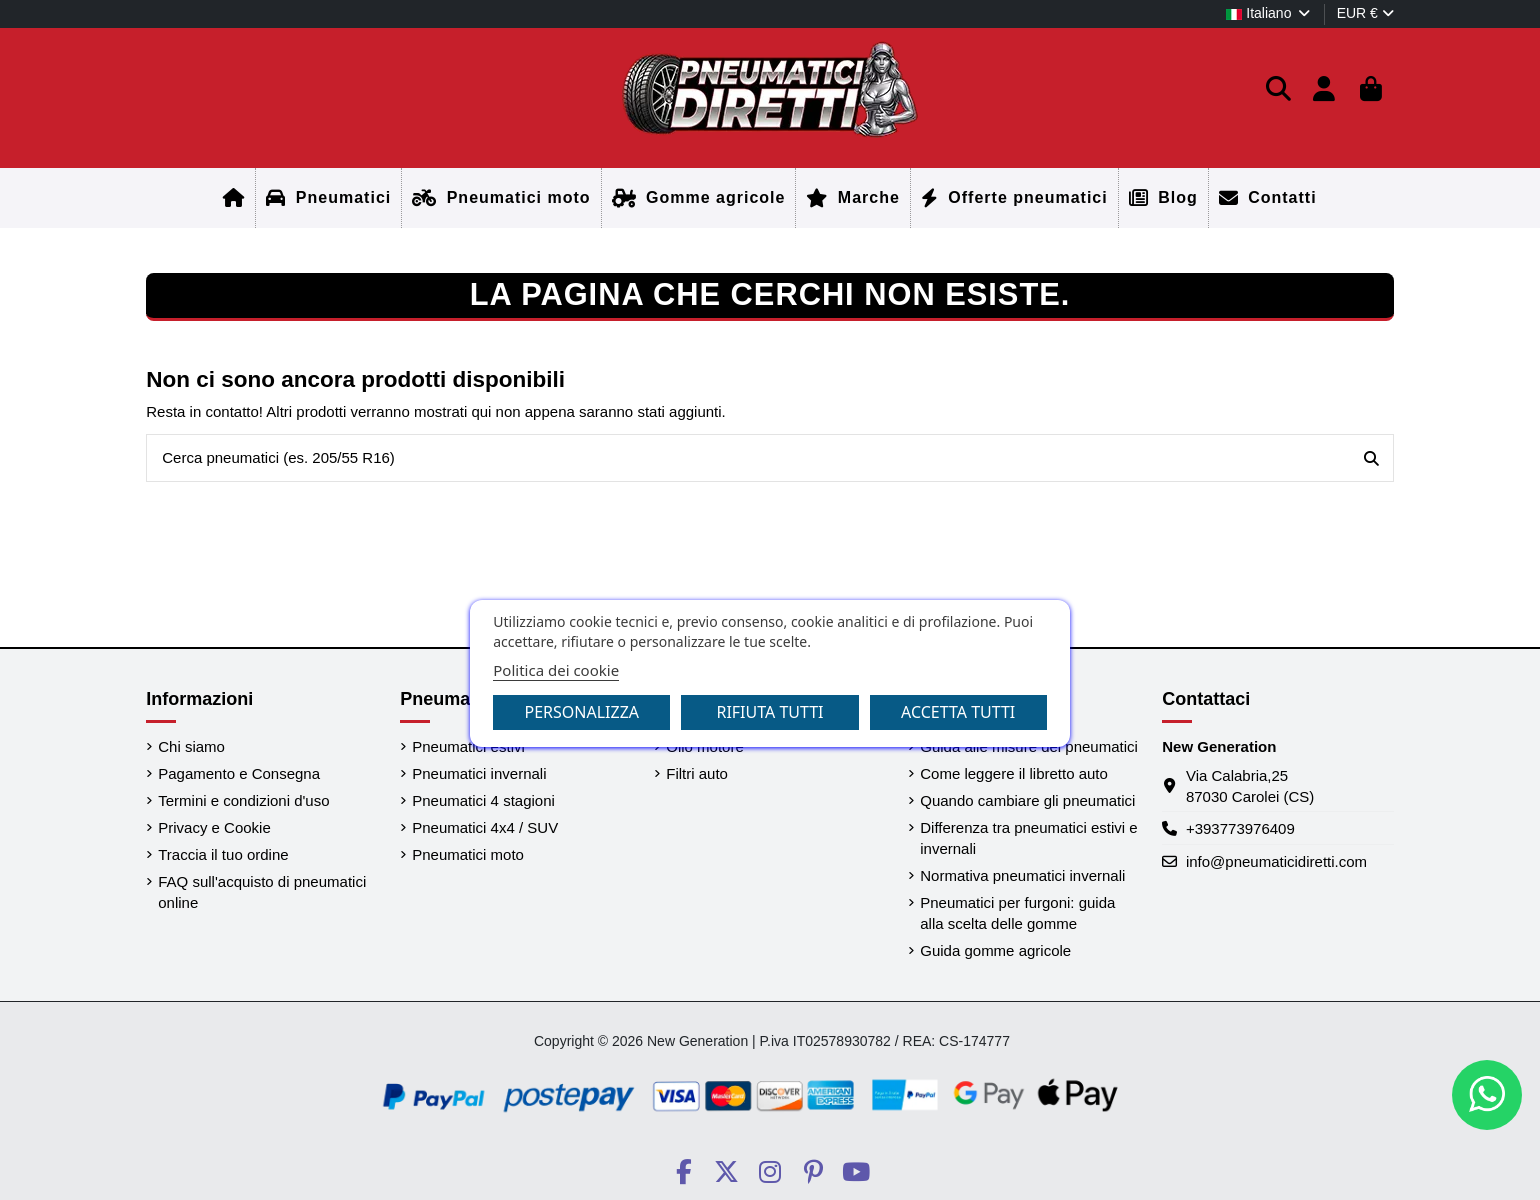 This screenshot has width=1540, height=1200. I want to click on Chi siamo, so click(191, 746).